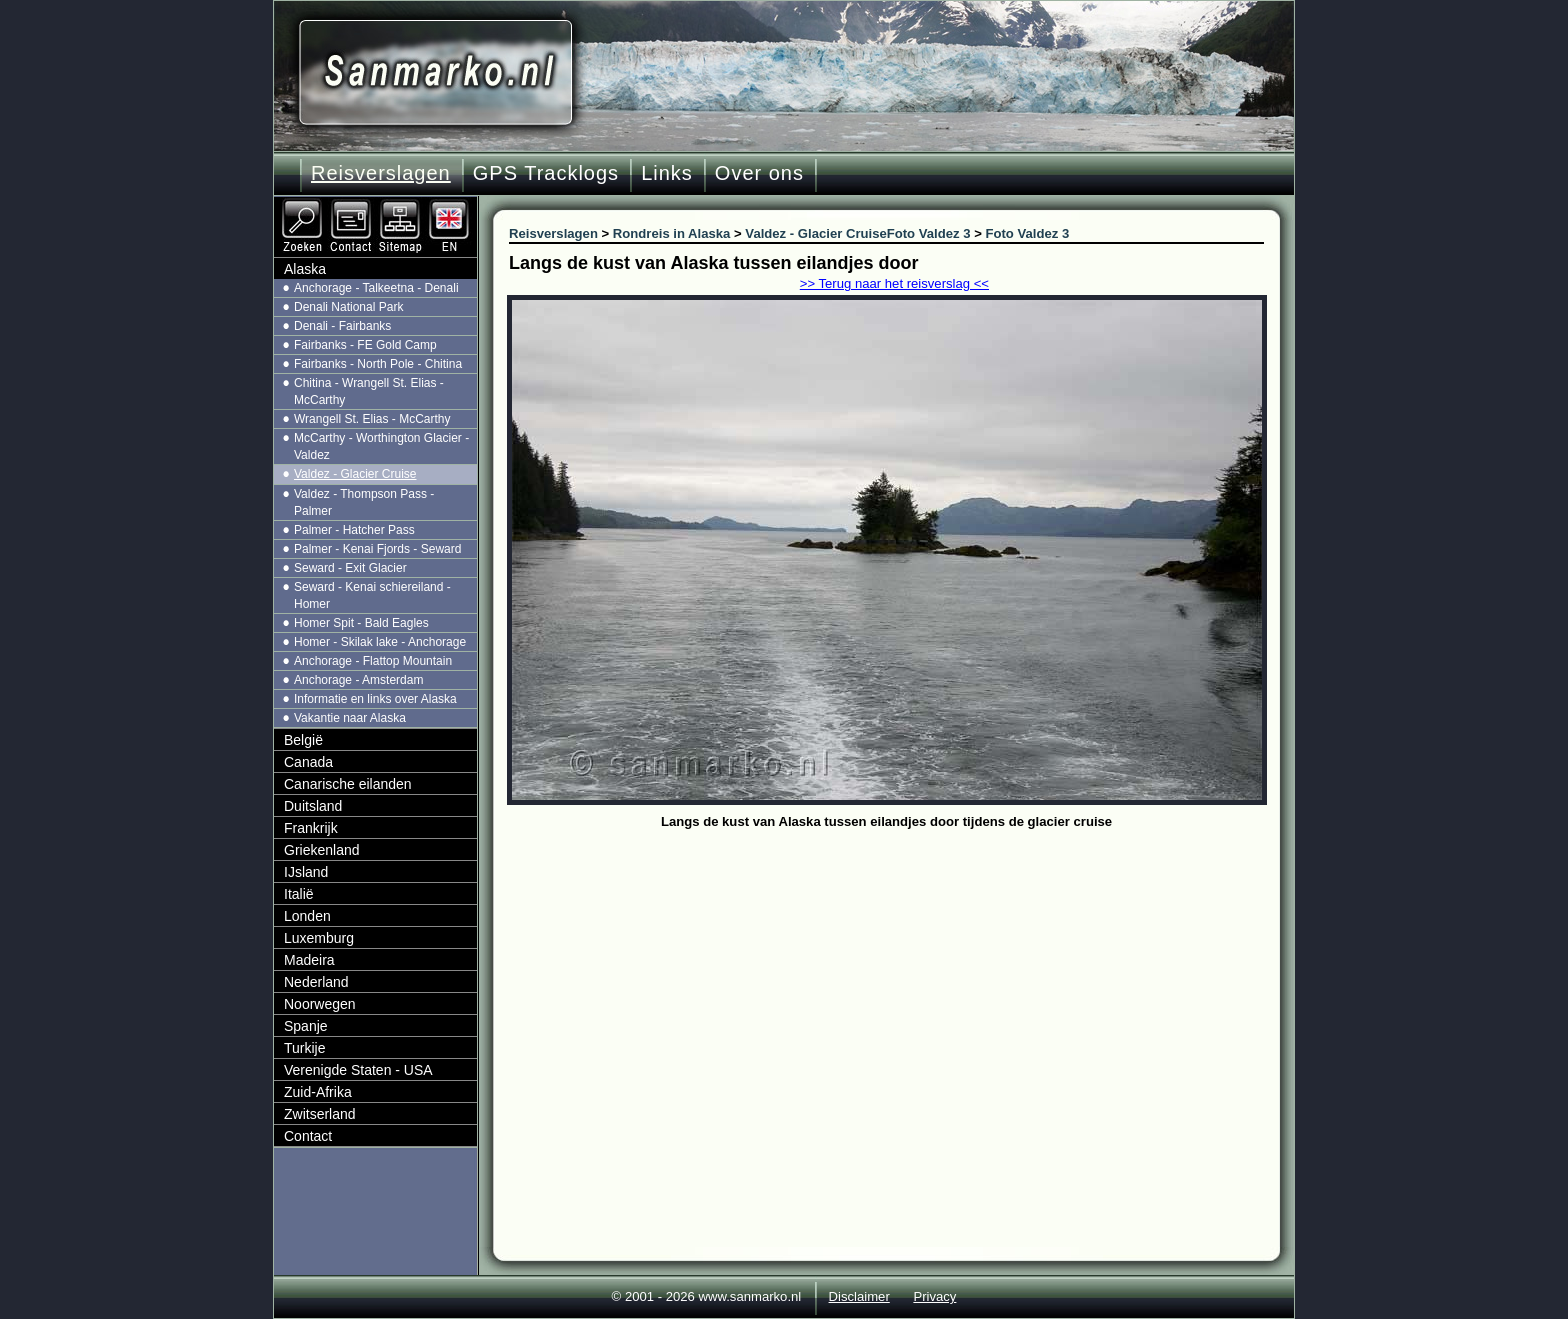 This screenshot has height=1319, width=1568. I want to click on Vakantie naar Alaska, so click(350, 718).